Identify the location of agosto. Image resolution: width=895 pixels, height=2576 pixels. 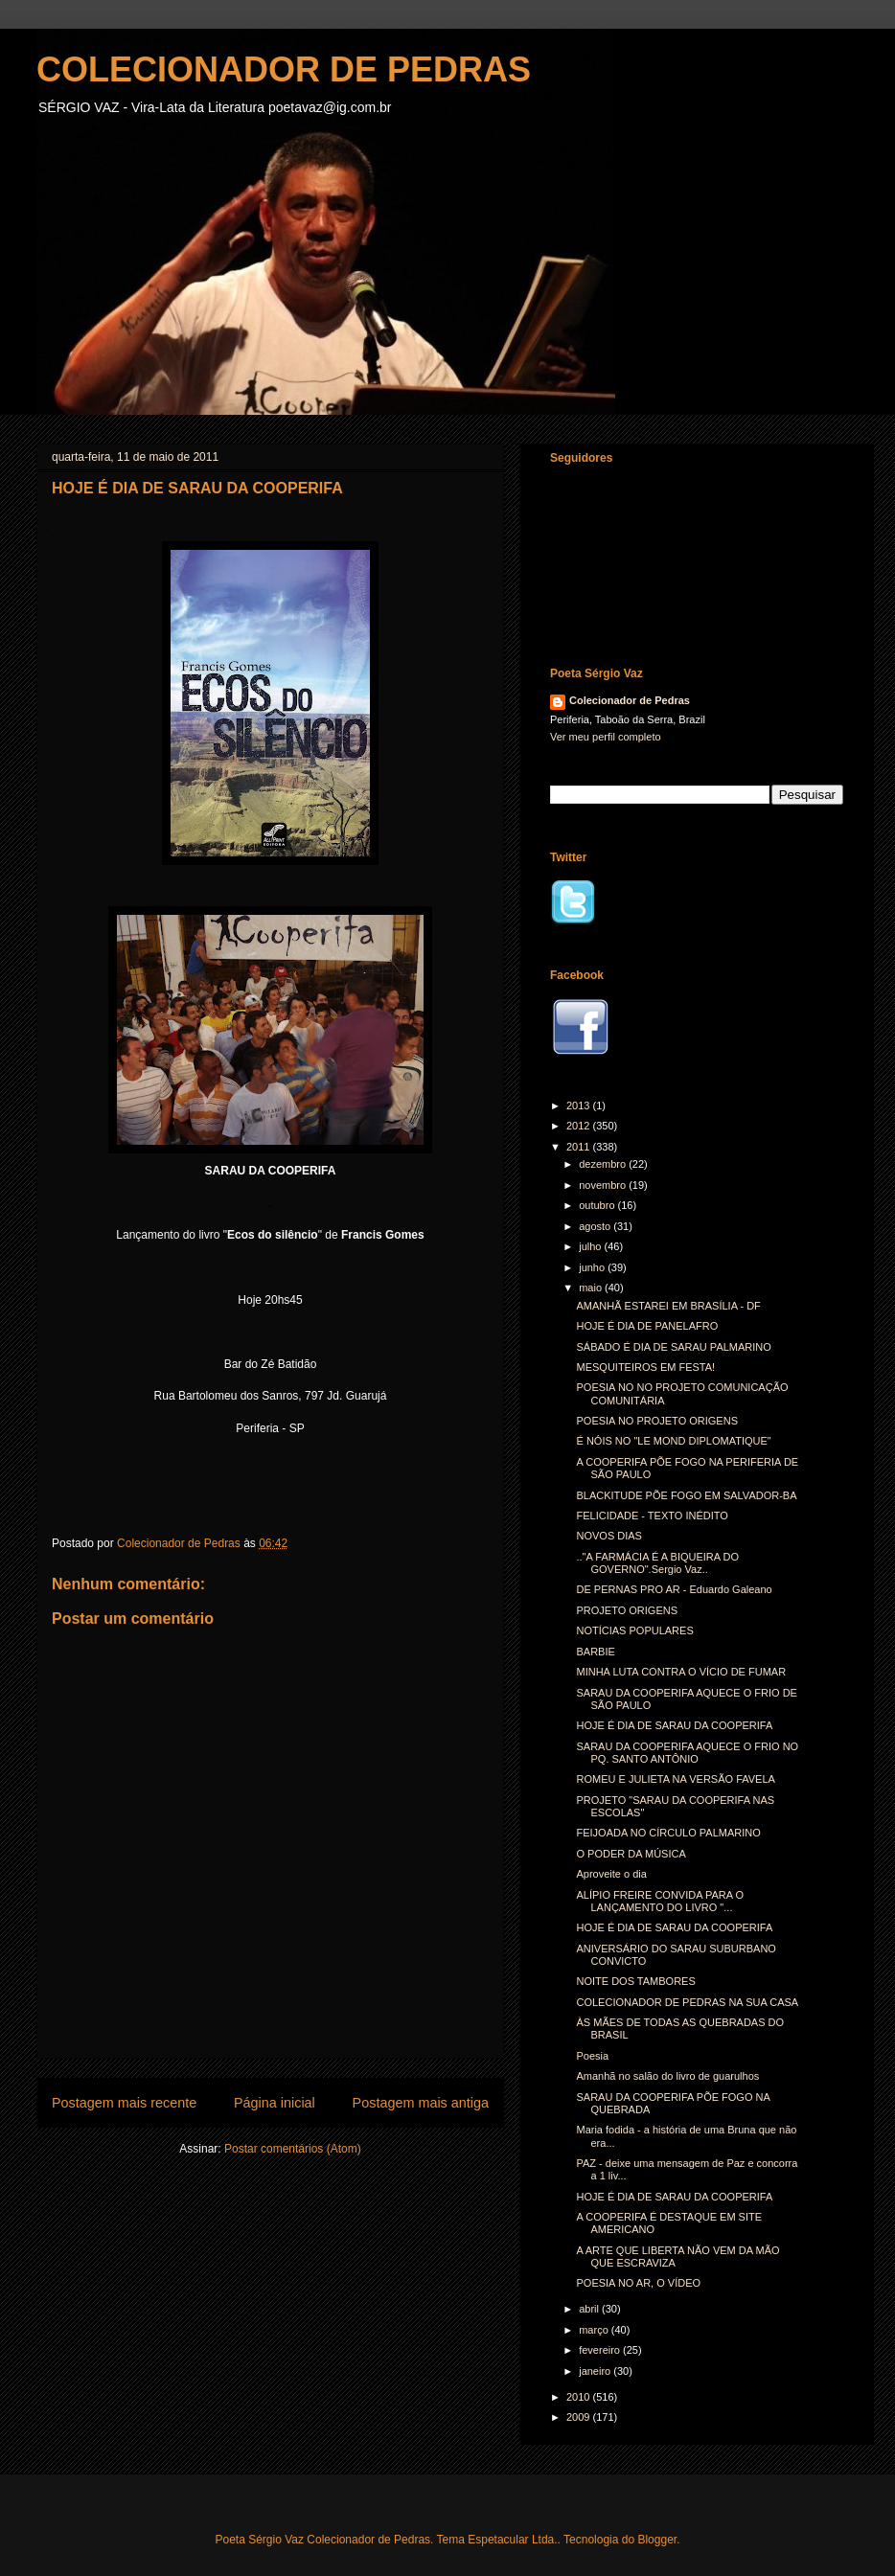
(596, 1226).